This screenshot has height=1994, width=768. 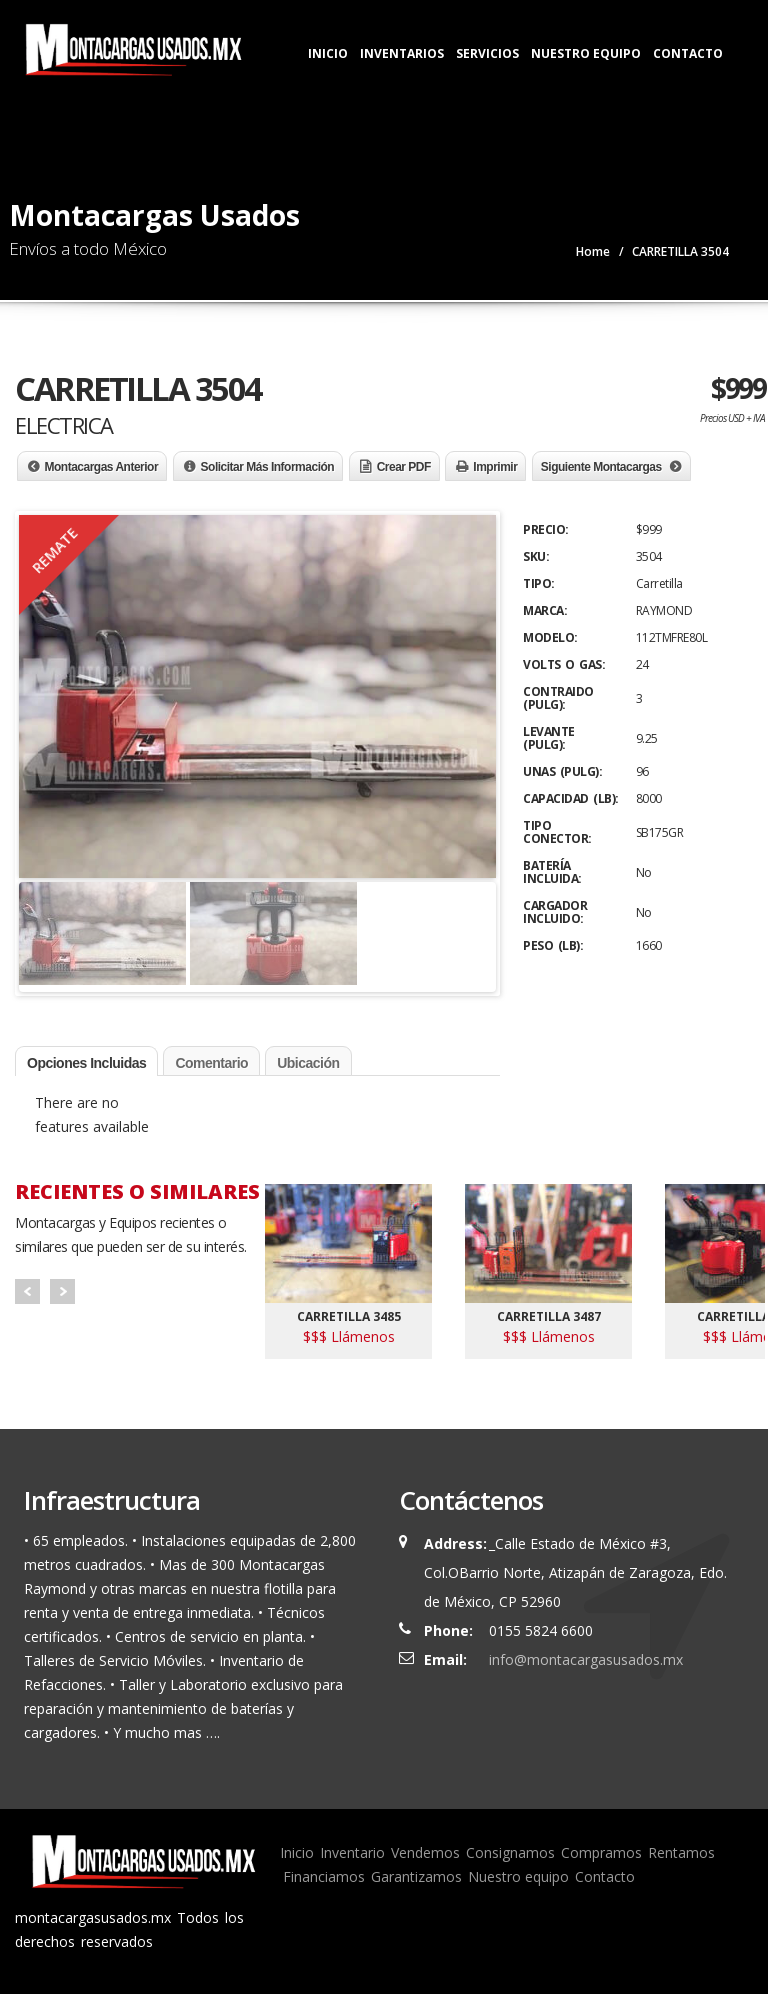 What do you see at coordinates (308, 1063) in the screenshot?
I see `Ubicación` at bounding box center [308, 1063].